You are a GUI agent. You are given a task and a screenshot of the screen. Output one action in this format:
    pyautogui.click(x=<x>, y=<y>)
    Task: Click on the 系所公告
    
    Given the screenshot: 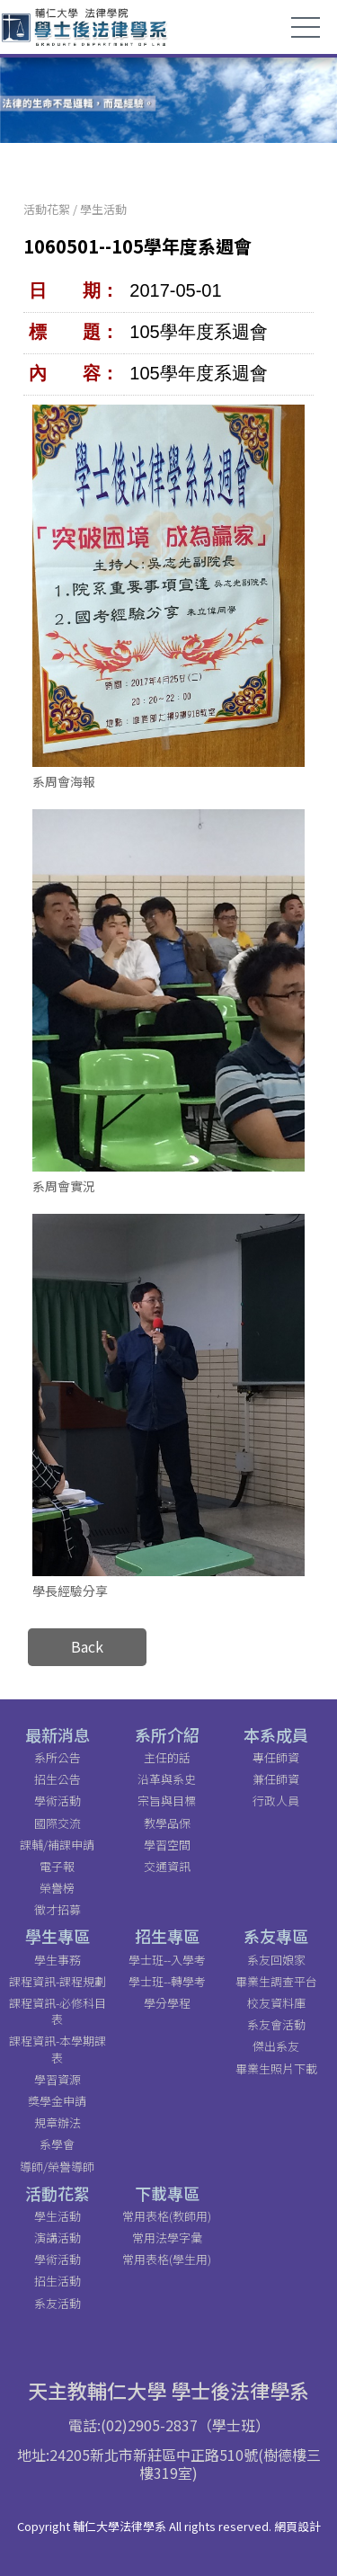 What is the action you would take?
    pyautogui.click(x=57, y=1757)
    